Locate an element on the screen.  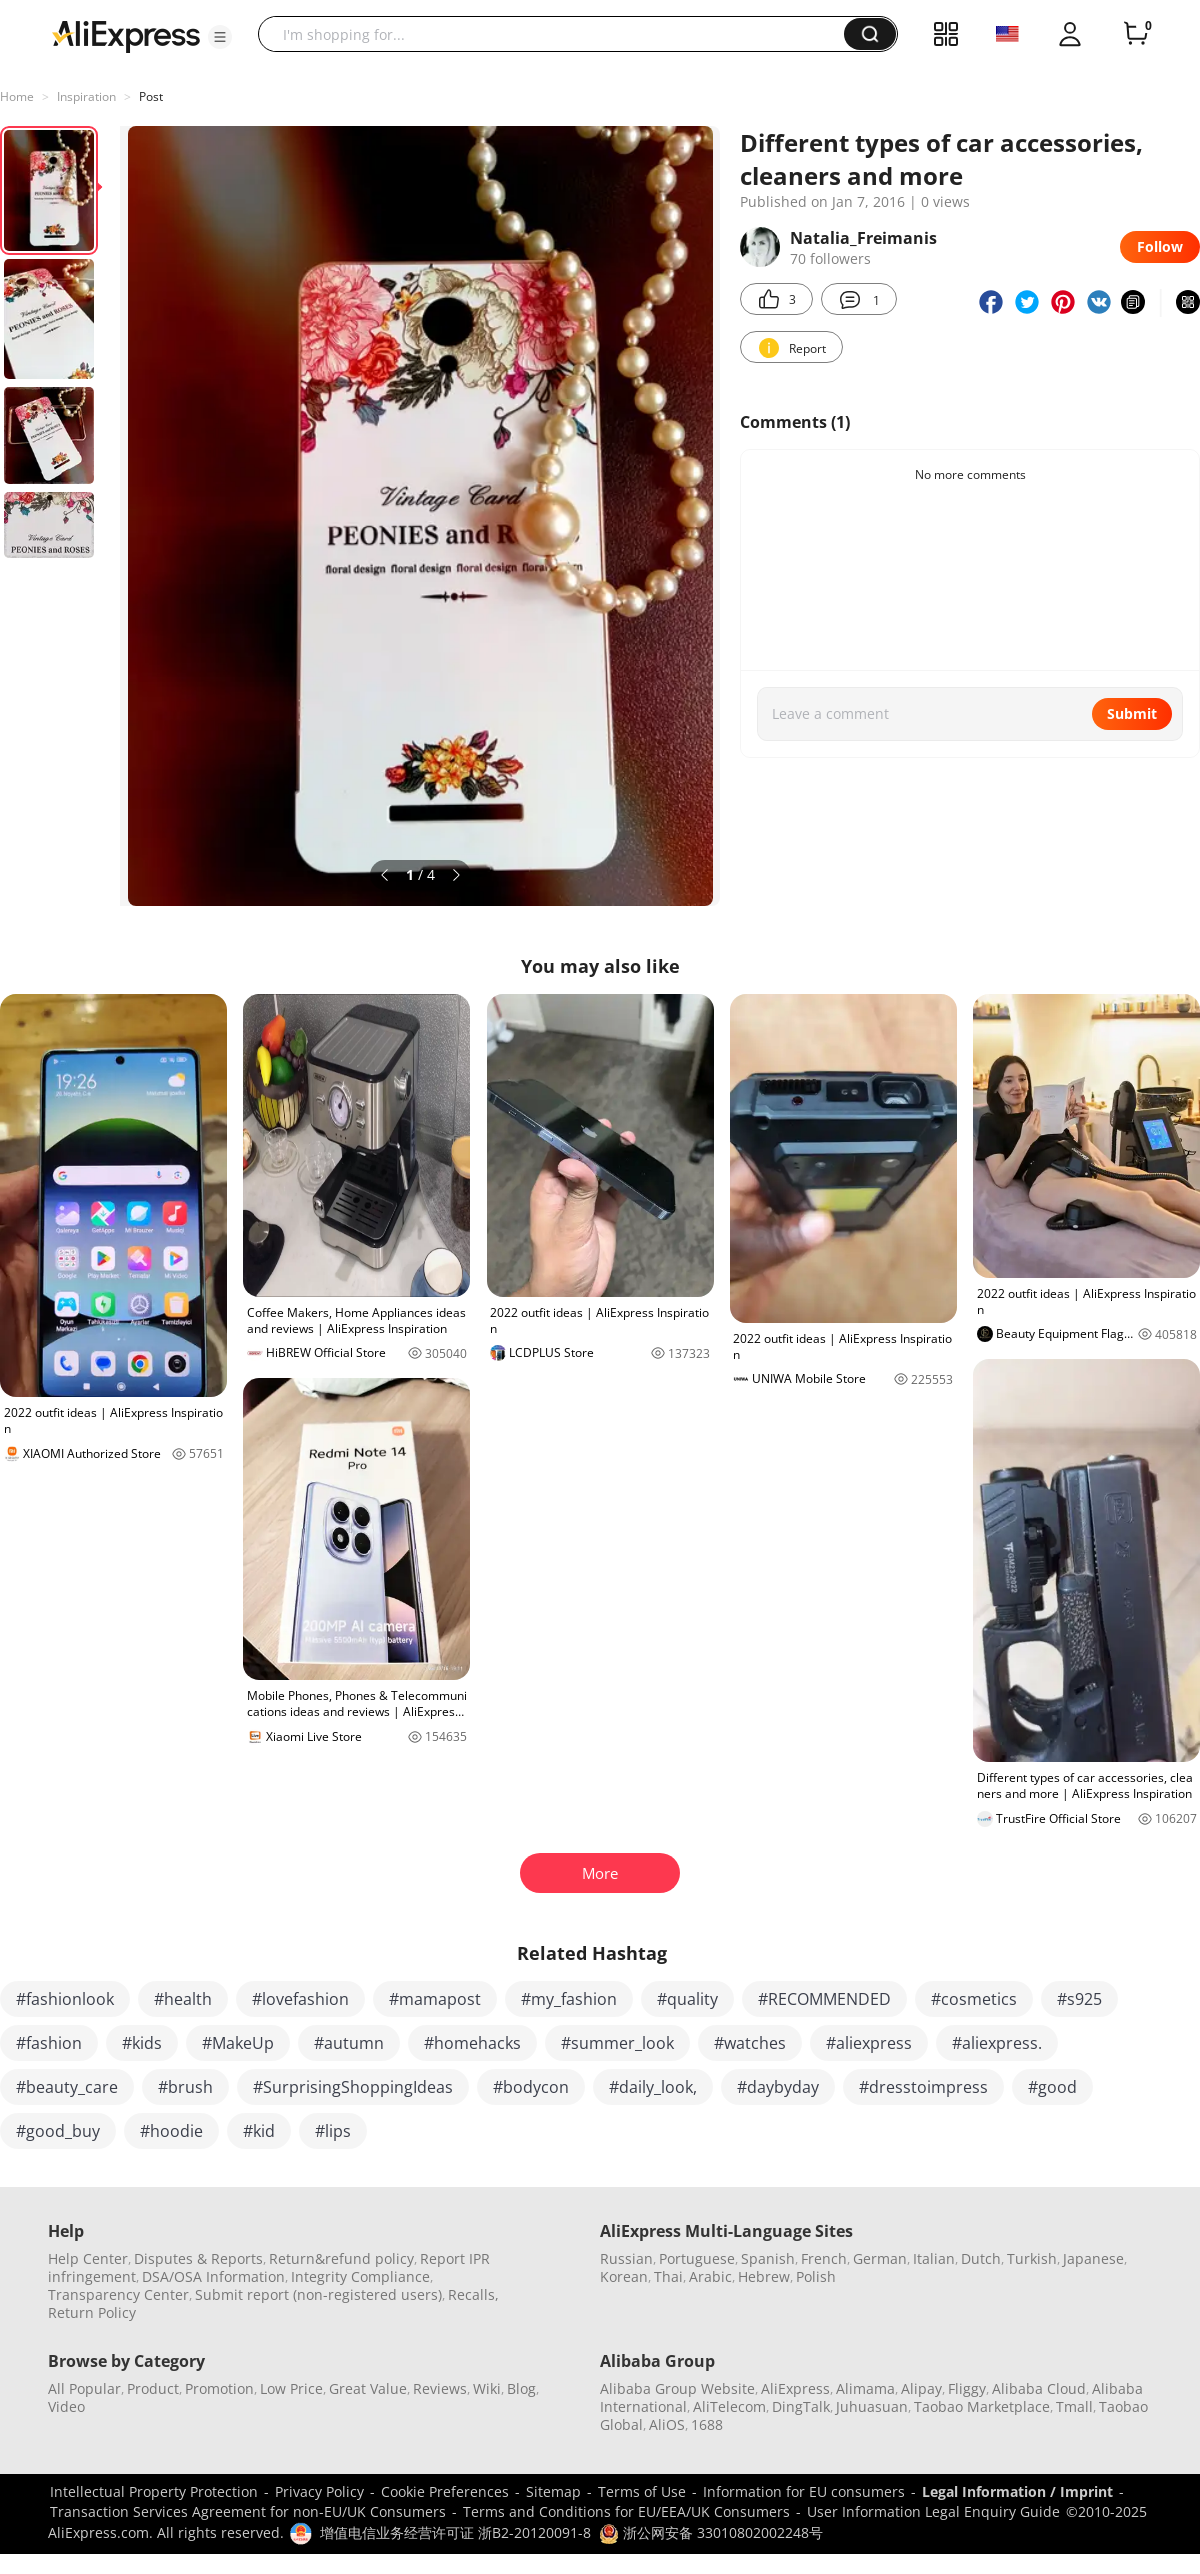
Fliggy is located at coordinates (967, 2388).